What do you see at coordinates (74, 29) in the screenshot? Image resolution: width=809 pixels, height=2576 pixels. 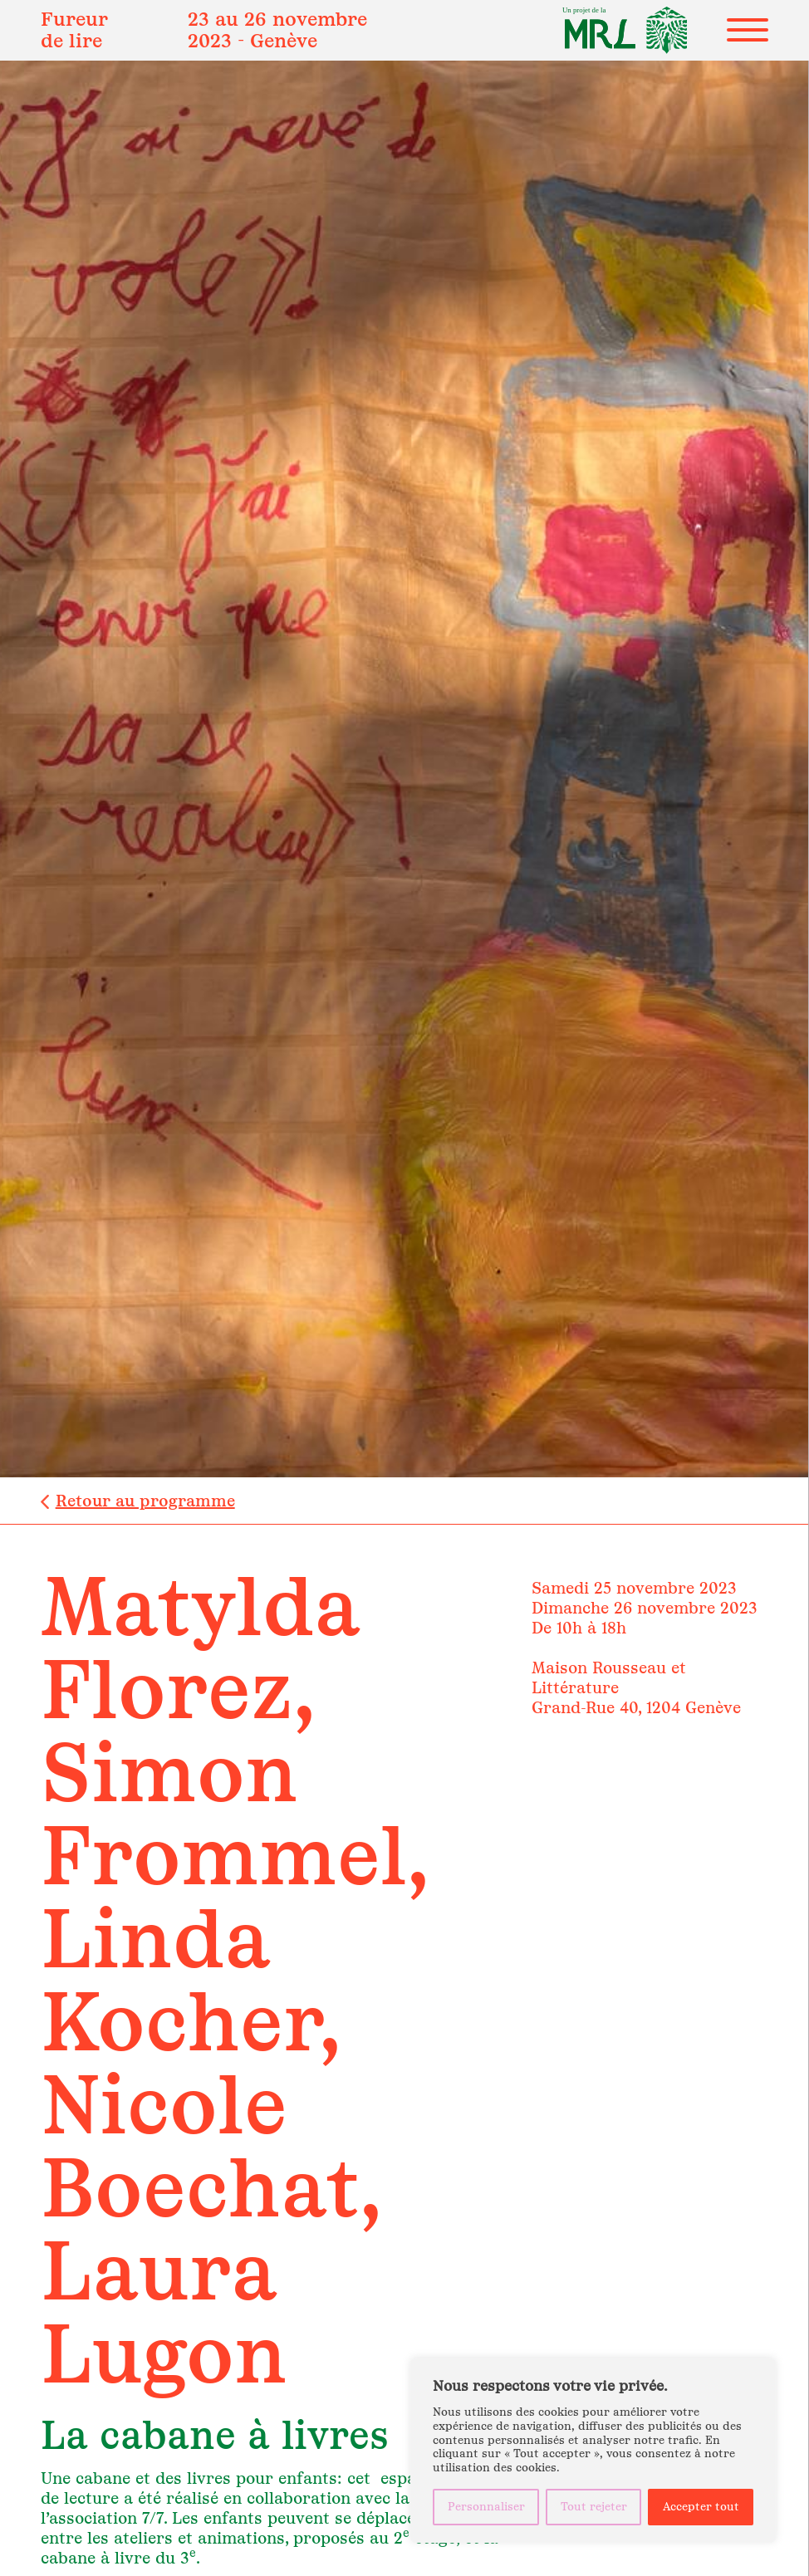 I see `Fureur de lire` at bounding box center [74, 29].